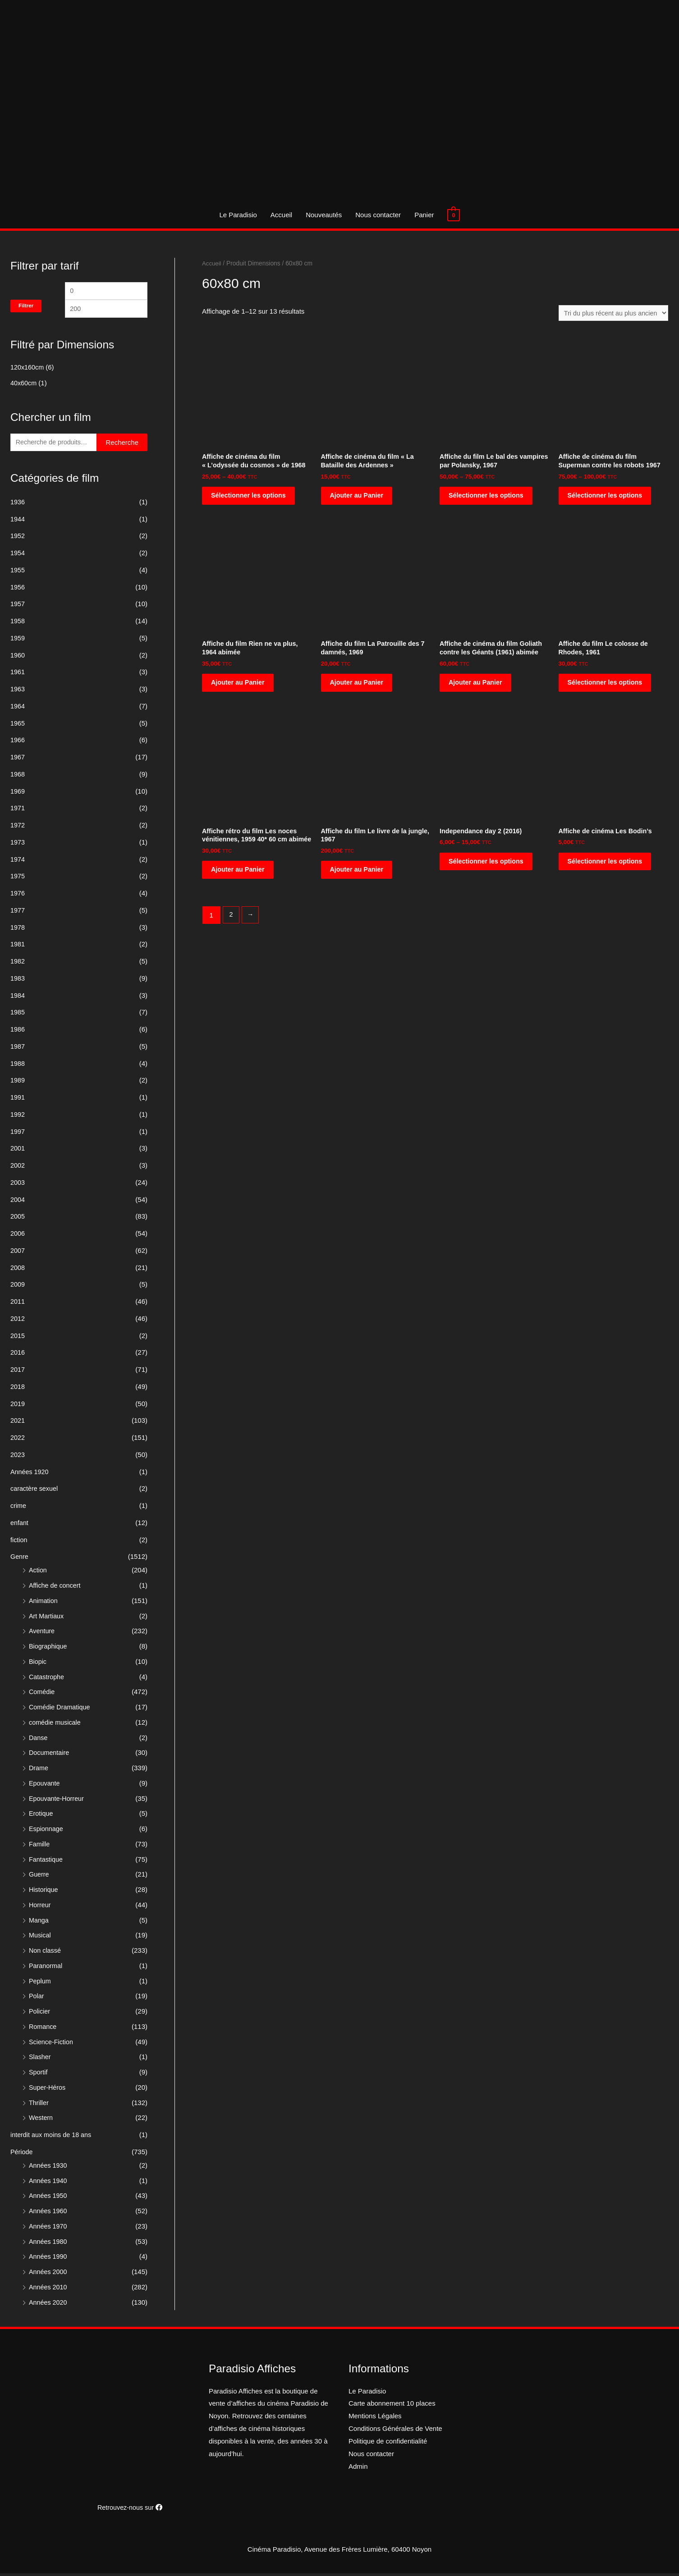  Describe the element at coordinates (42, 1633) in the screenshot. I see `Aventure` at that location.